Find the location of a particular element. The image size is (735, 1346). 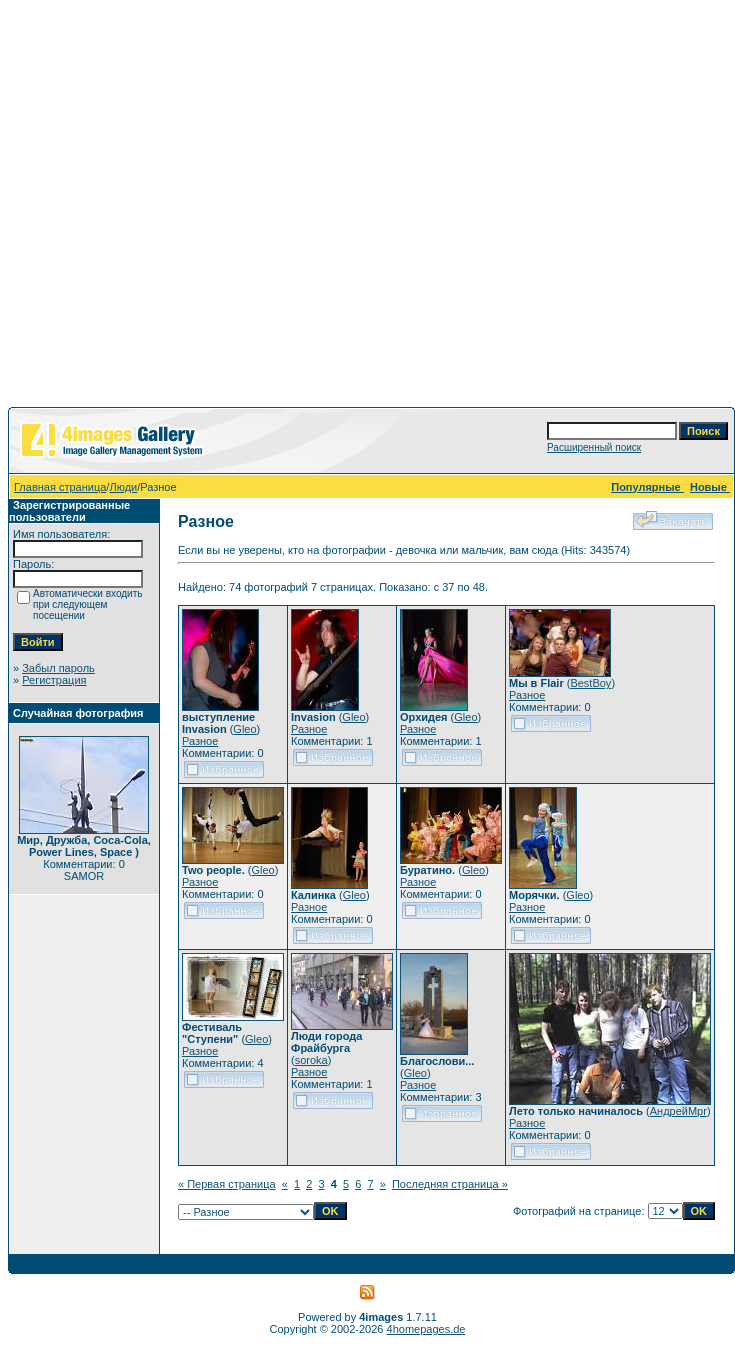

4homepages.de is located at coordinates (426, 1329).